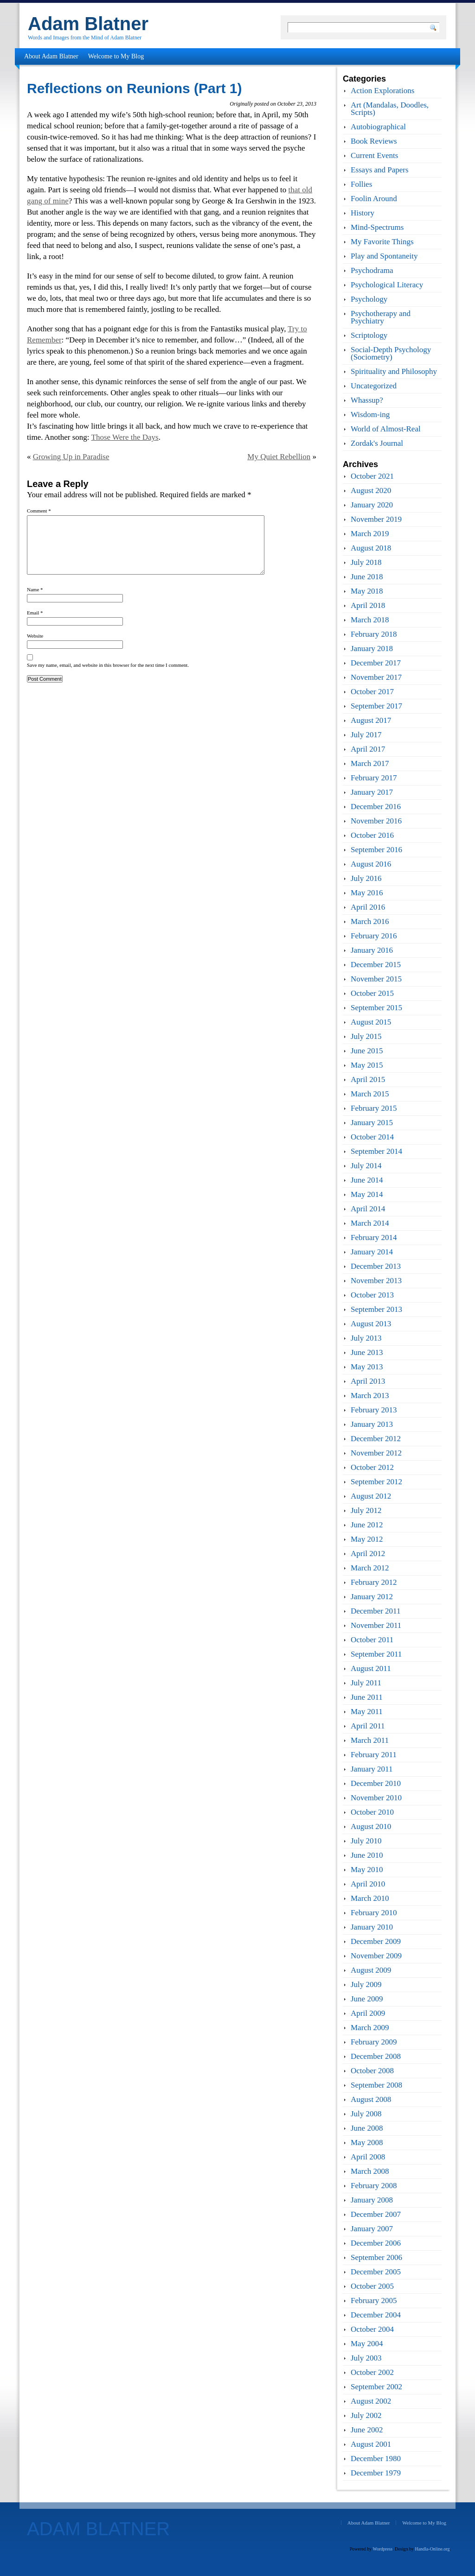 The image size is (475, 2576). Describe the element at coordinates (377, 443) in the screenshot. I see `Zordak's Journal` at that location.